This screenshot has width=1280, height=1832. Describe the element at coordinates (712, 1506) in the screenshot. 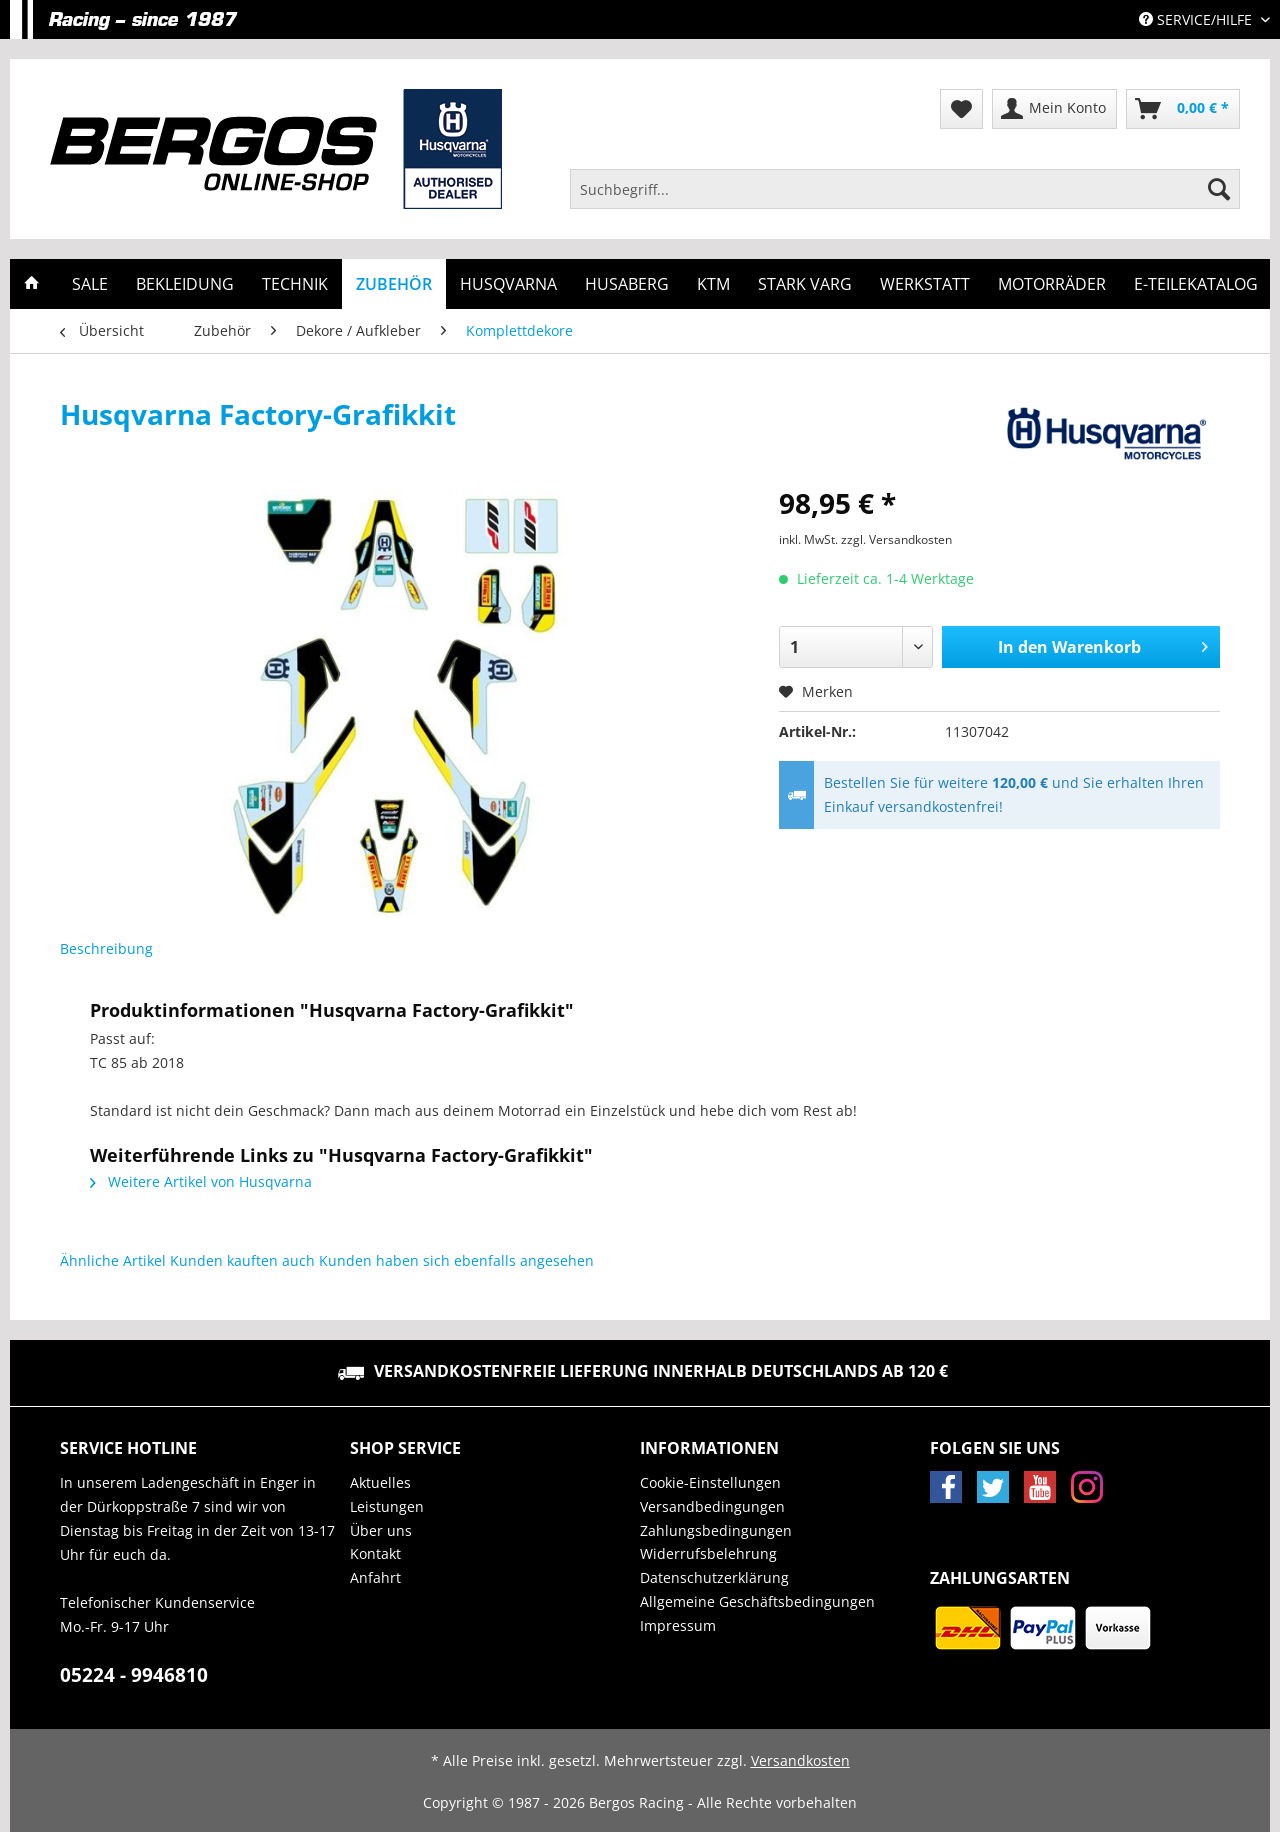

I see `Versandbedingungen` at that location.